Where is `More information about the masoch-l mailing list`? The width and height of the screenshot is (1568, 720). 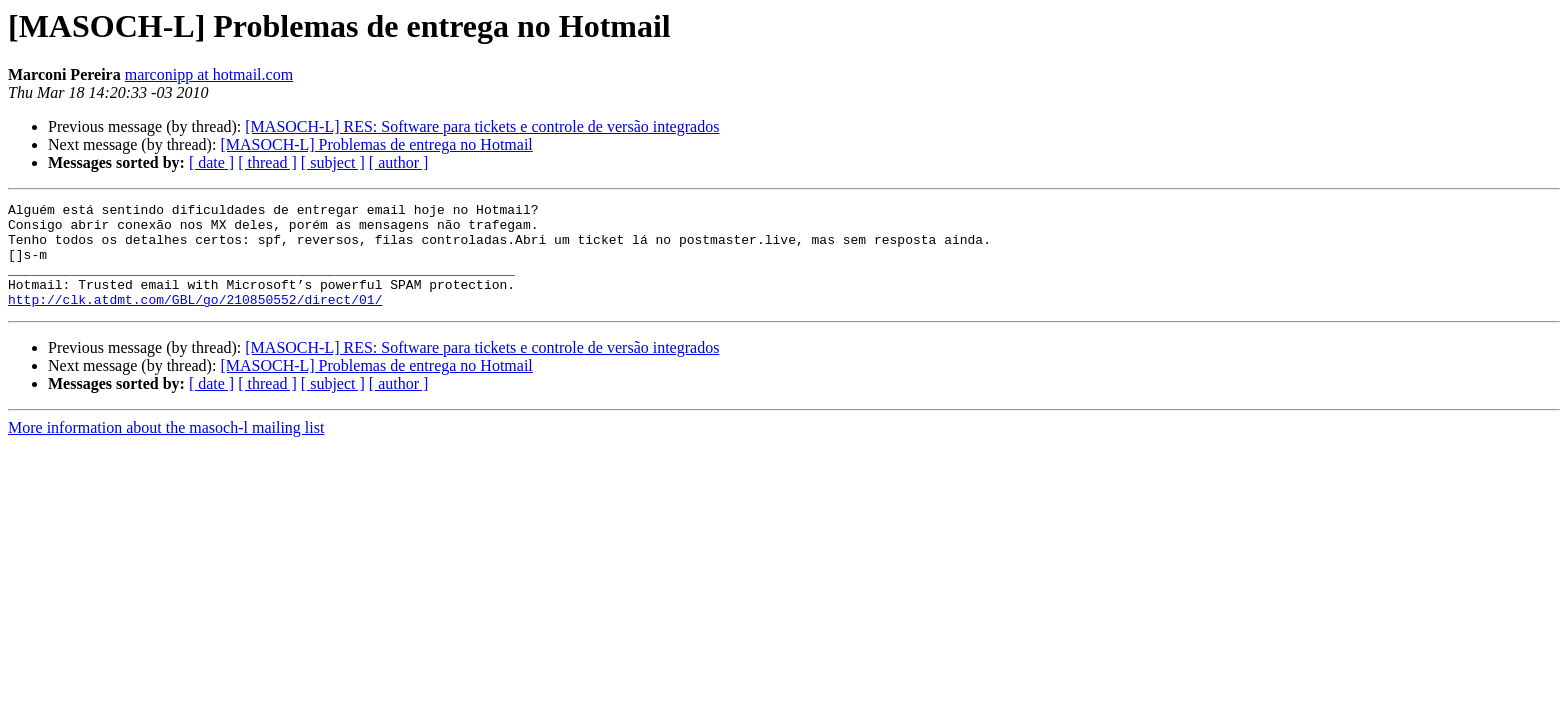
More information about the masoch-l mailing list is located at coordinates (166, 448).